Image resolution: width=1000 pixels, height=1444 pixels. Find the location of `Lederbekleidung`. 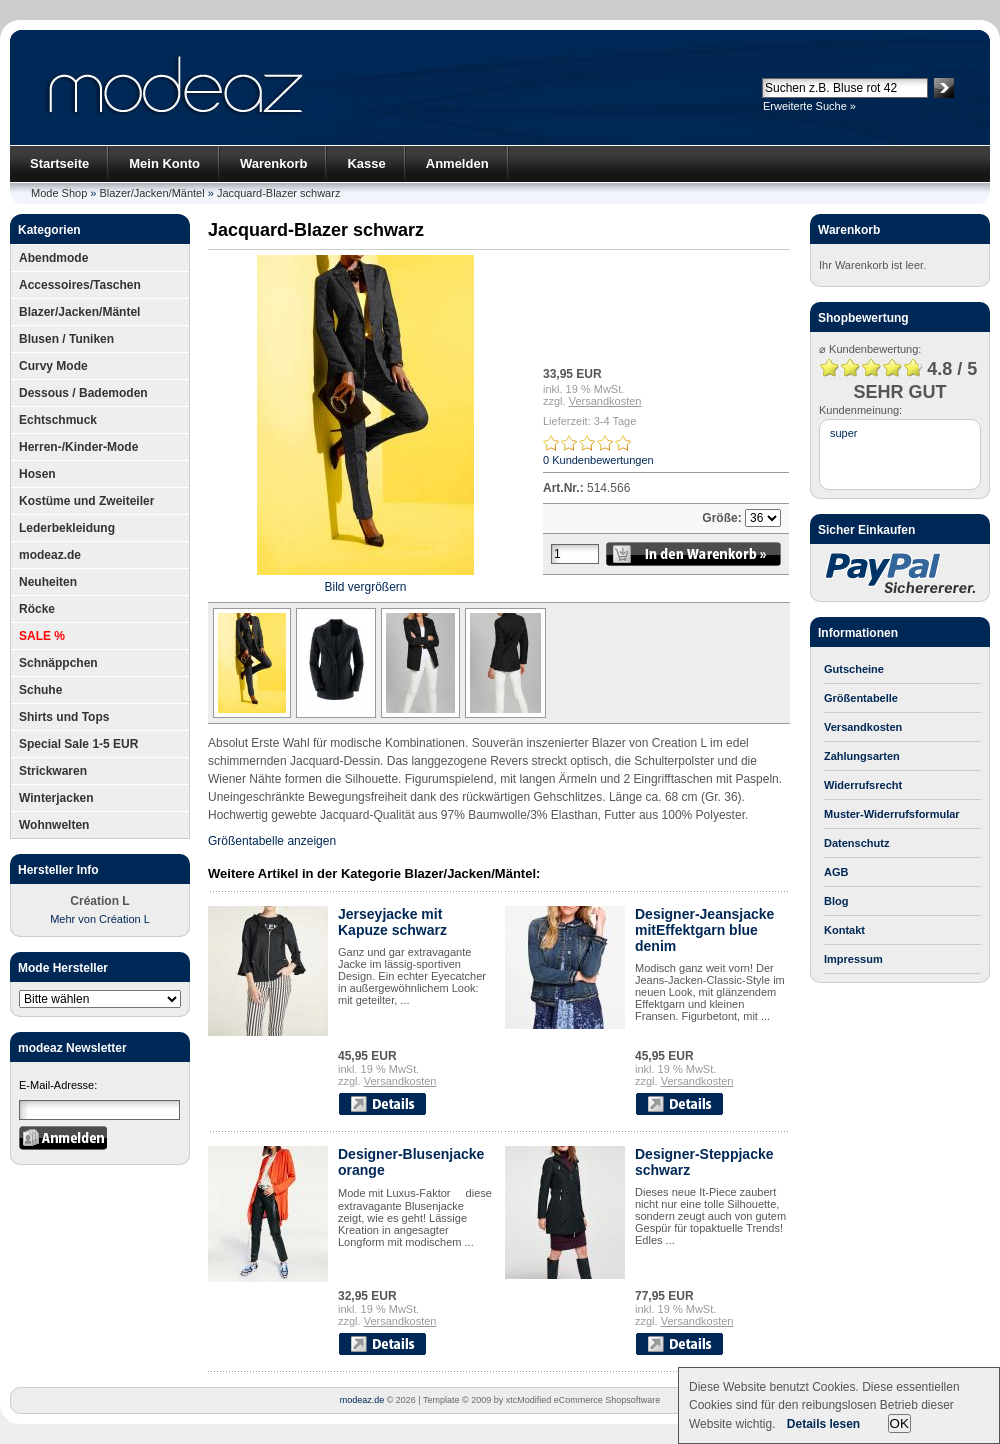

Lederbekleidung is located at coordinates (67, 528).